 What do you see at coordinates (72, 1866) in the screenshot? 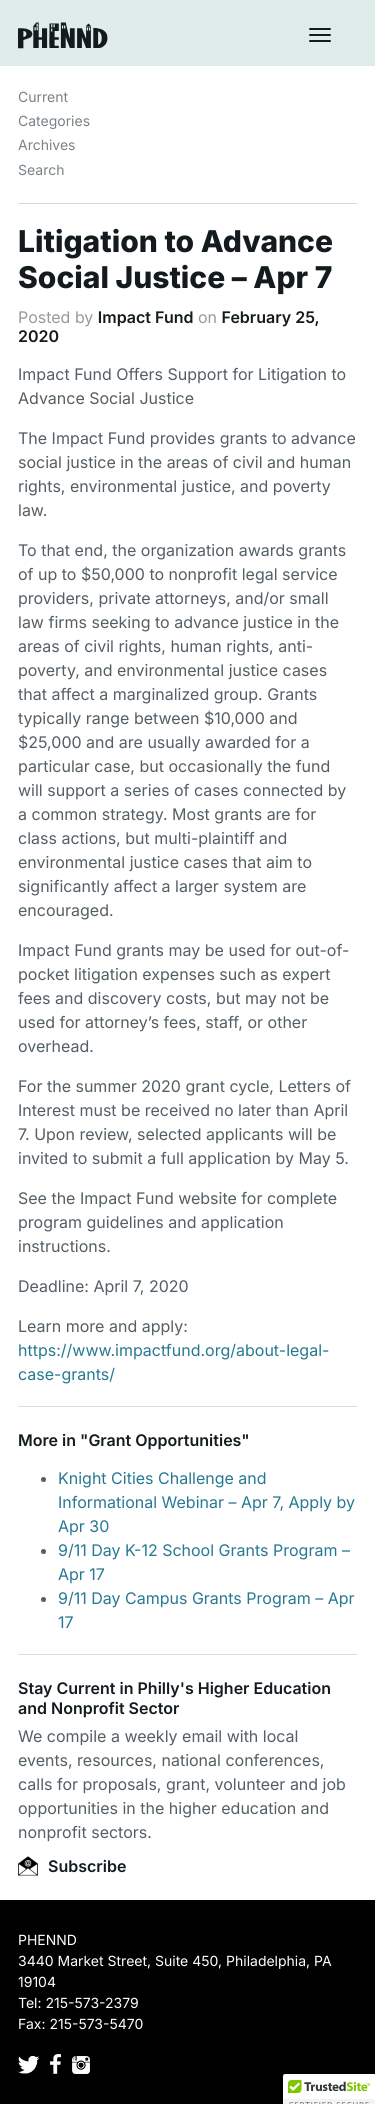
I see `Subscribe` at bounding box center [72, 1866].